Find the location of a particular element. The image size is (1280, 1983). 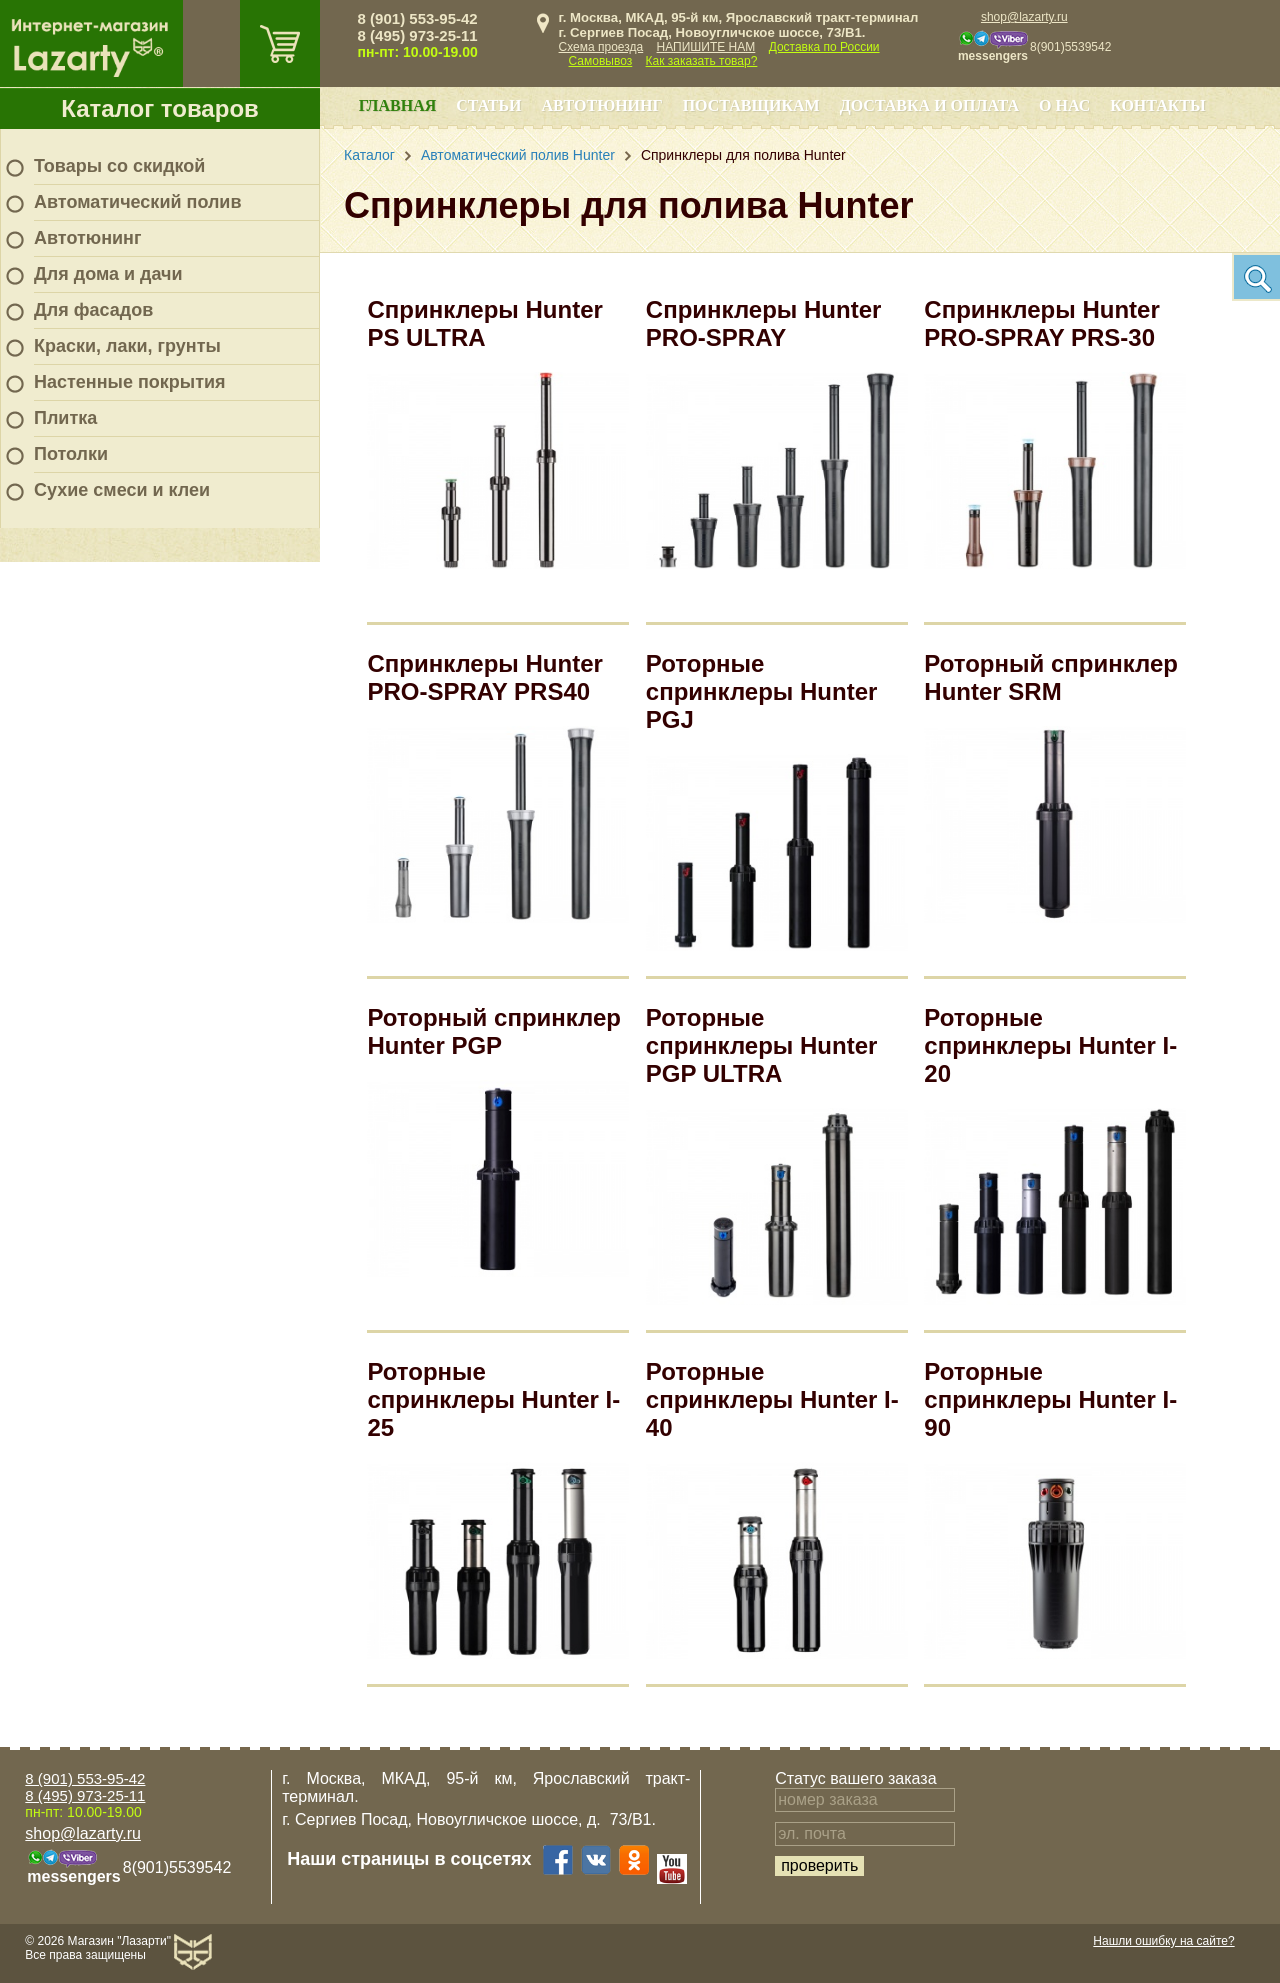

Каталог товаров is located at coordinates (160, 108).